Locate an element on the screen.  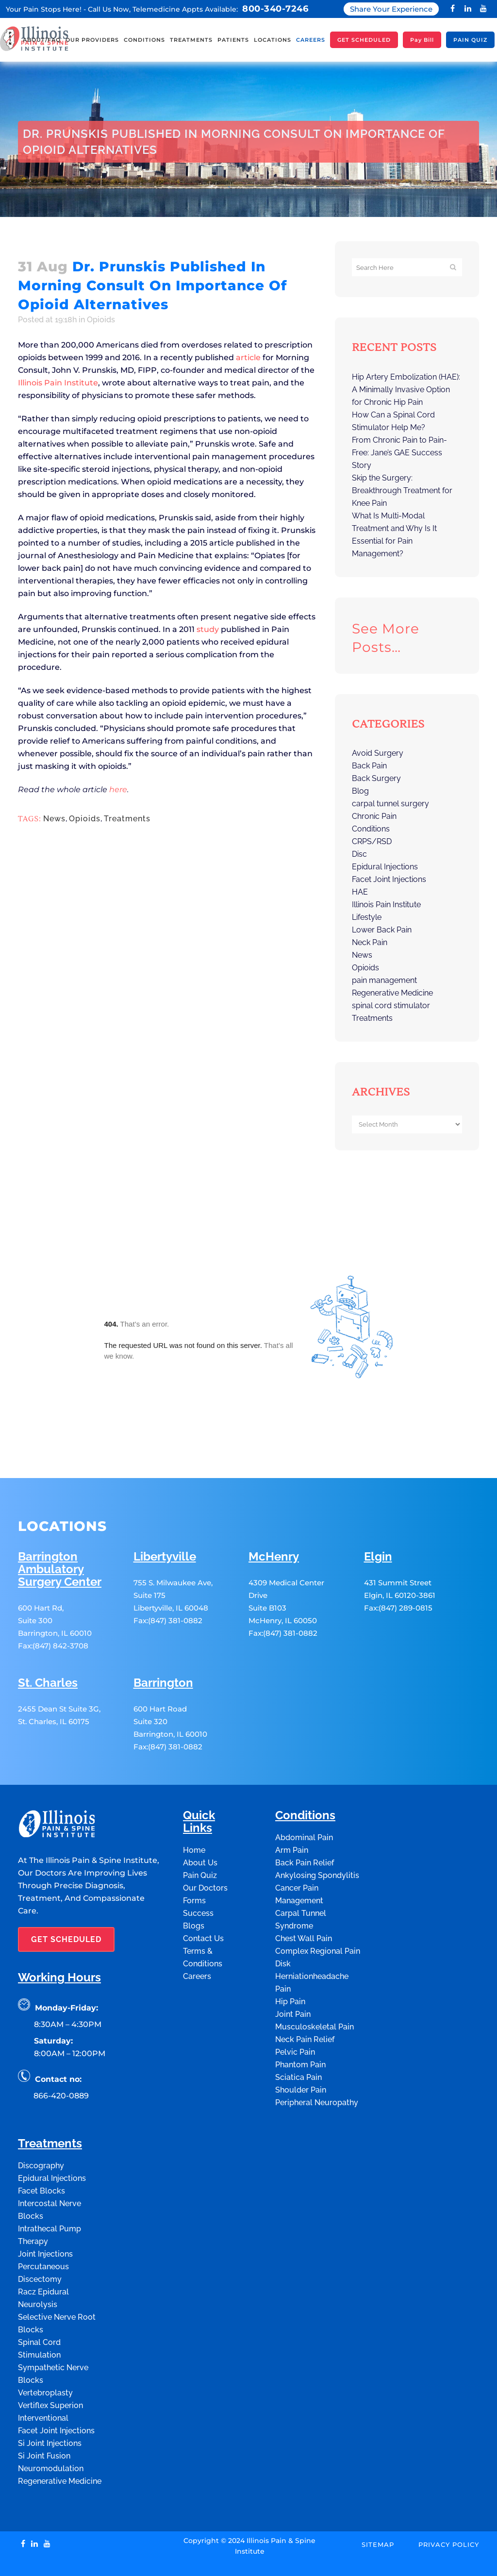
Back Pain Relief is located at coordinates (304, 1825).